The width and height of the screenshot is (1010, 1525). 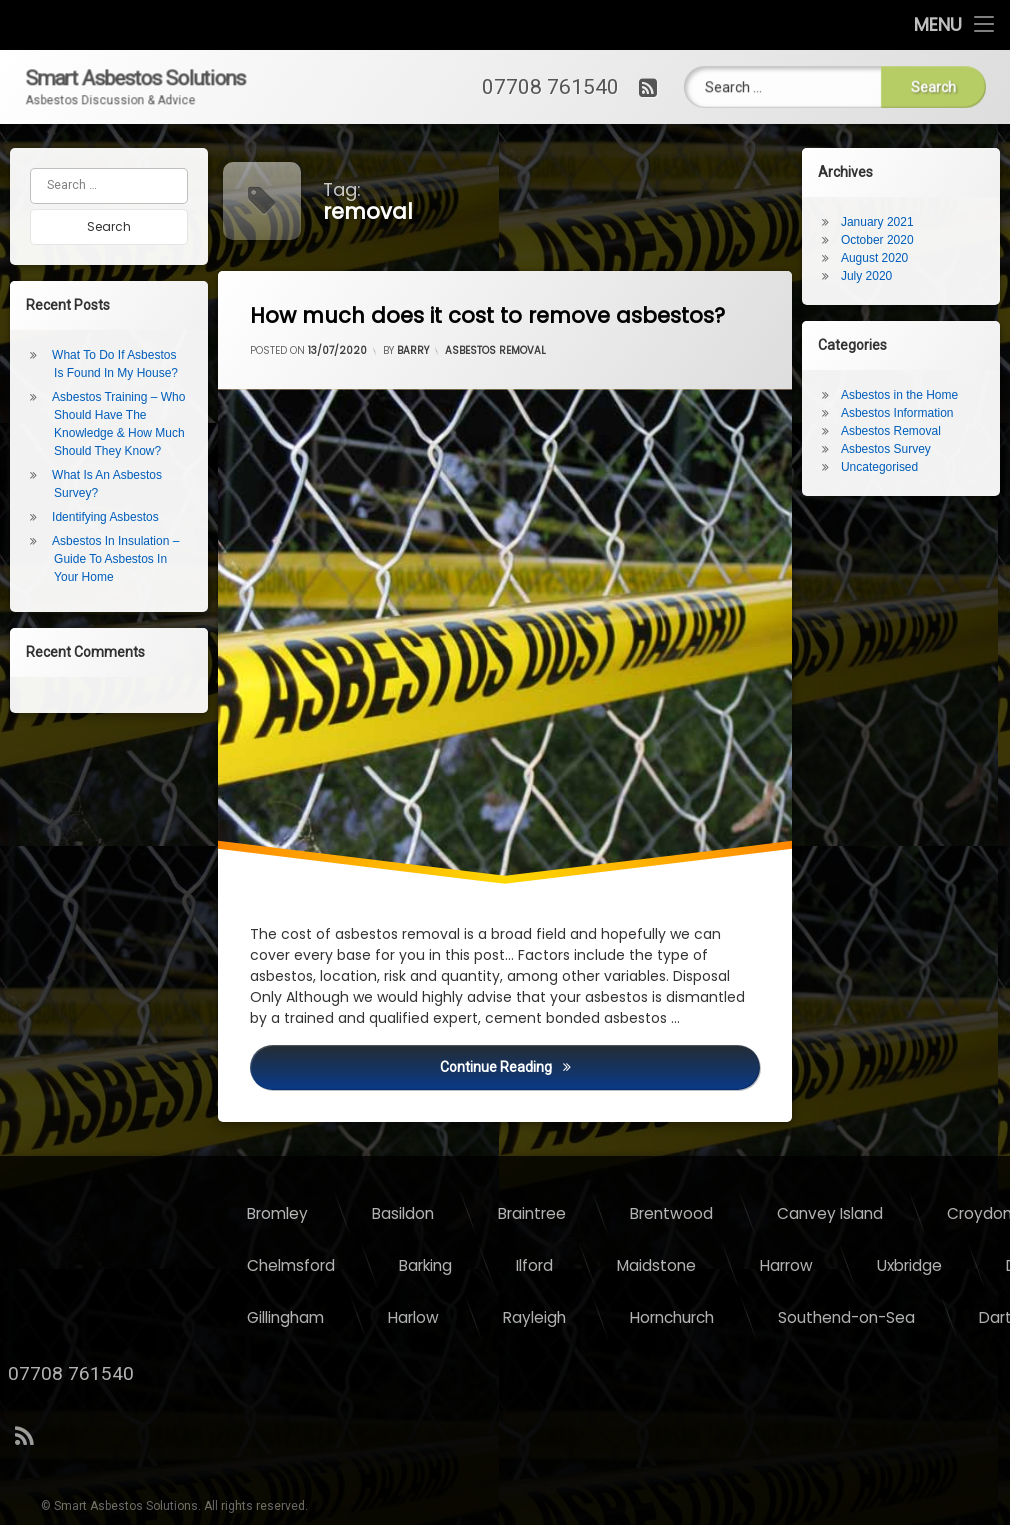 I want to click on July 2020, so click(x=874, y=276).